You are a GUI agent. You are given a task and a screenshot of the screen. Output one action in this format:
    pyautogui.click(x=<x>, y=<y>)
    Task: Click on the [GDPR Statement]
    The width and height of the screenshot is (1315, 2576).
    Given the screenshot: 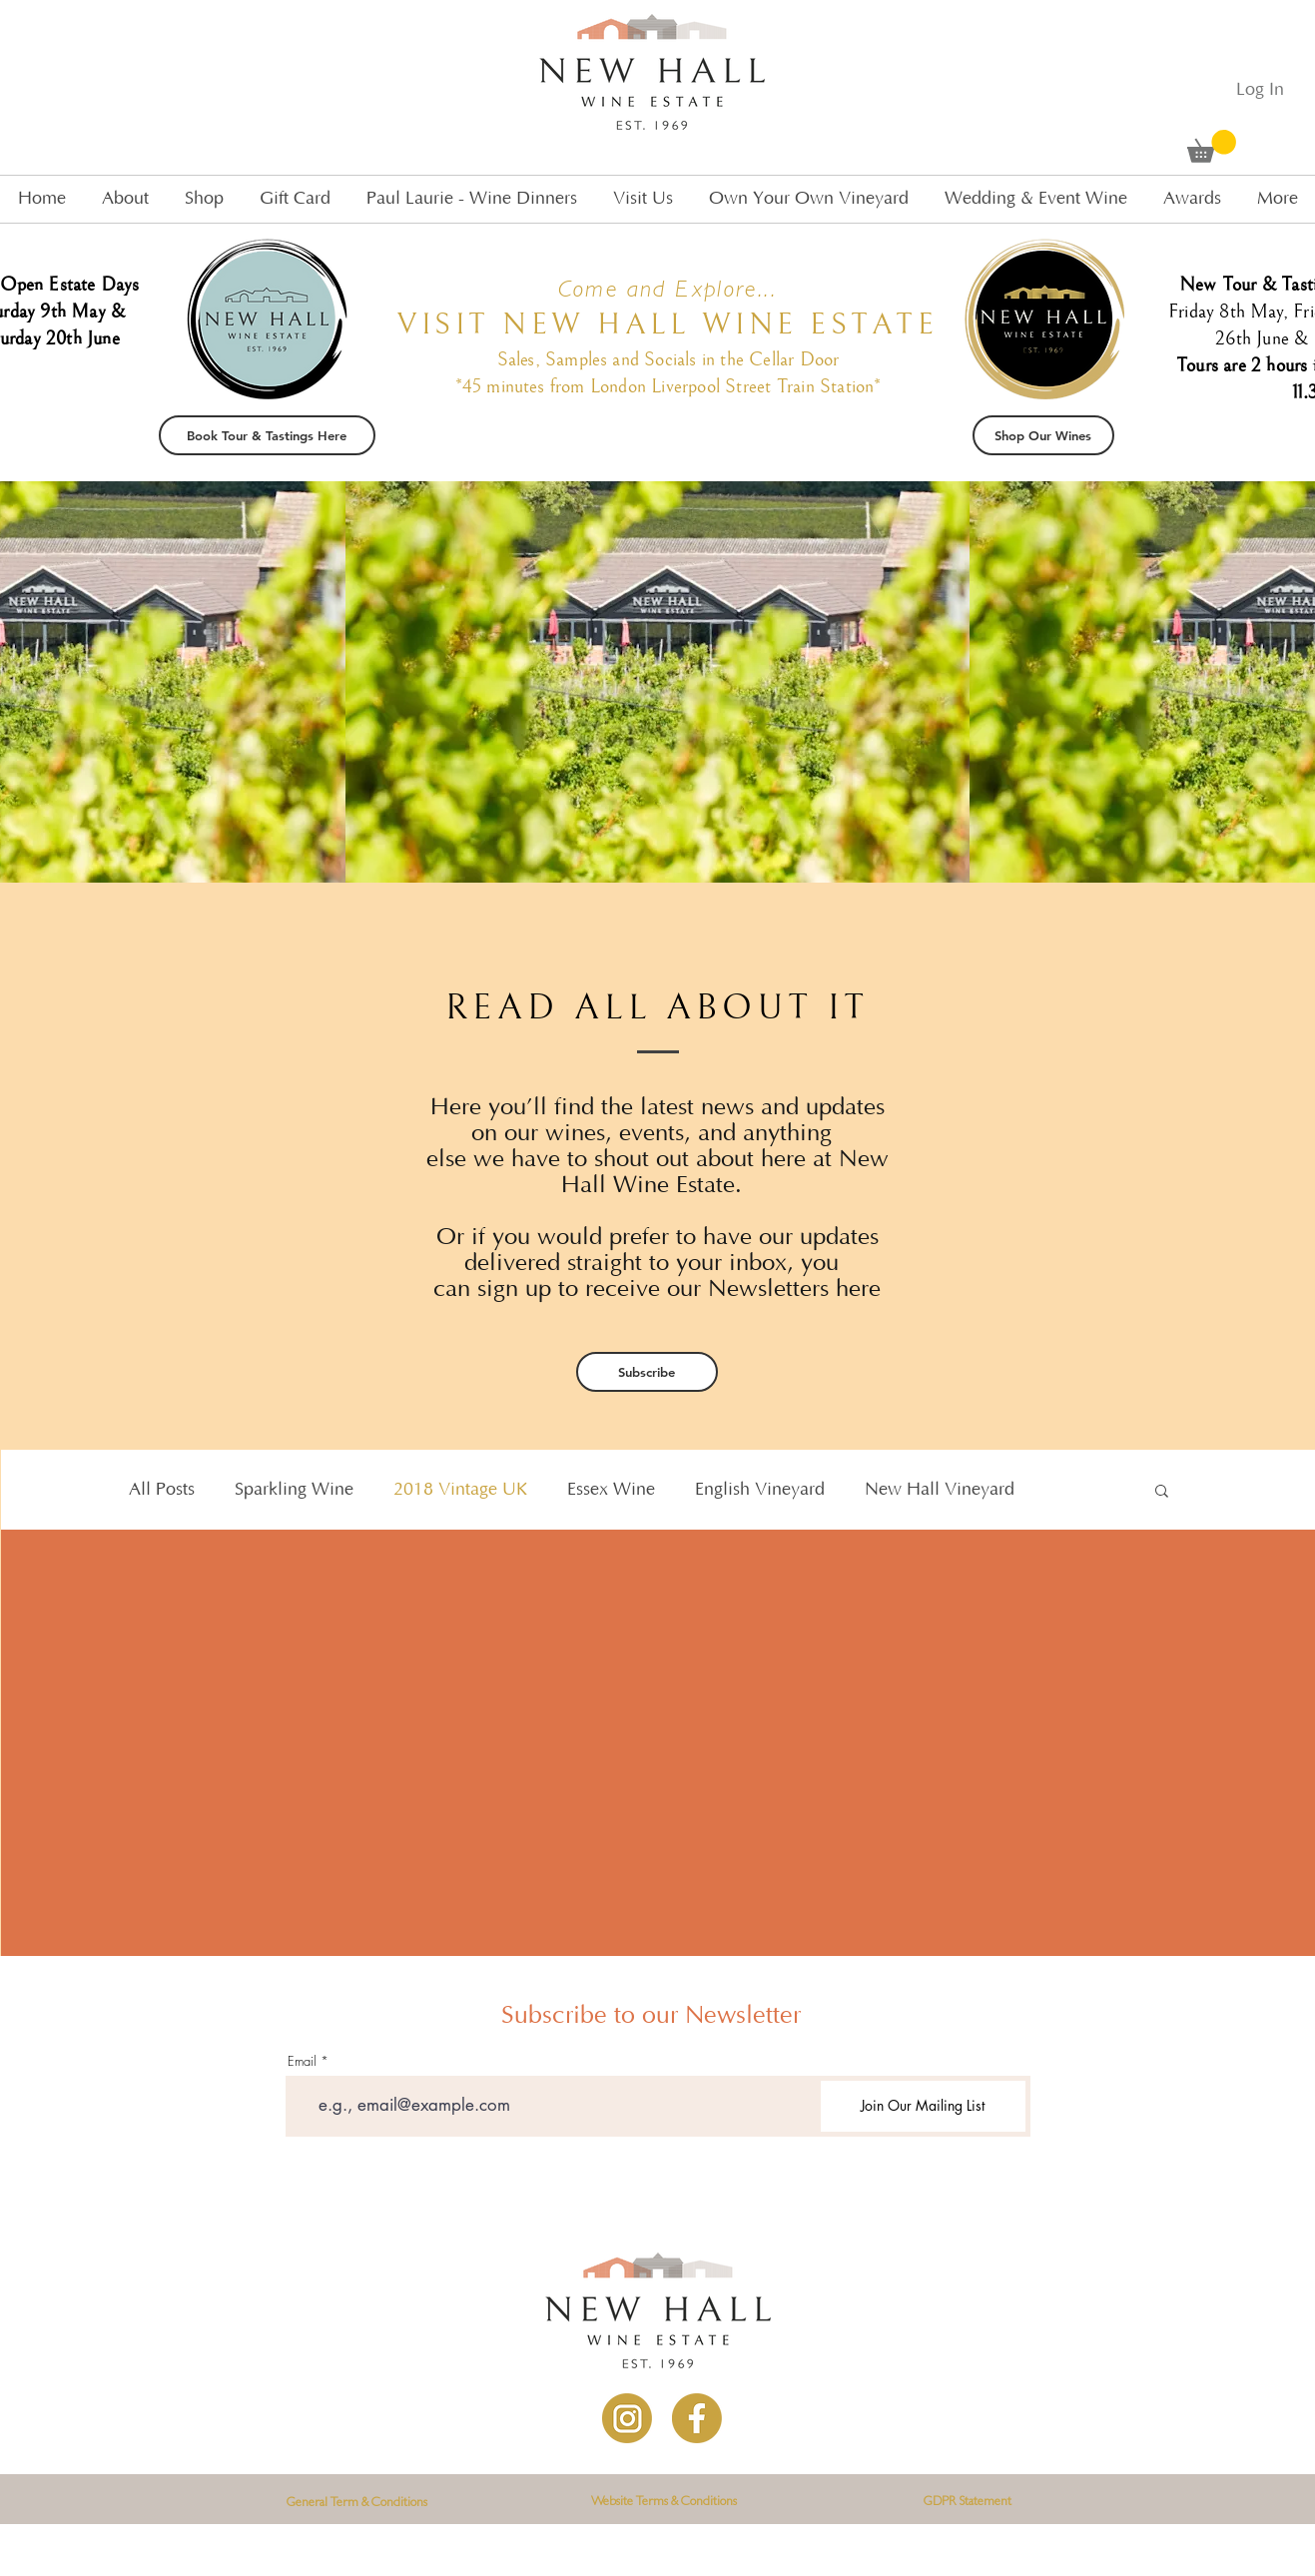 What is the action you would take?
    pyautogui.click(x=967, y=2503)
    